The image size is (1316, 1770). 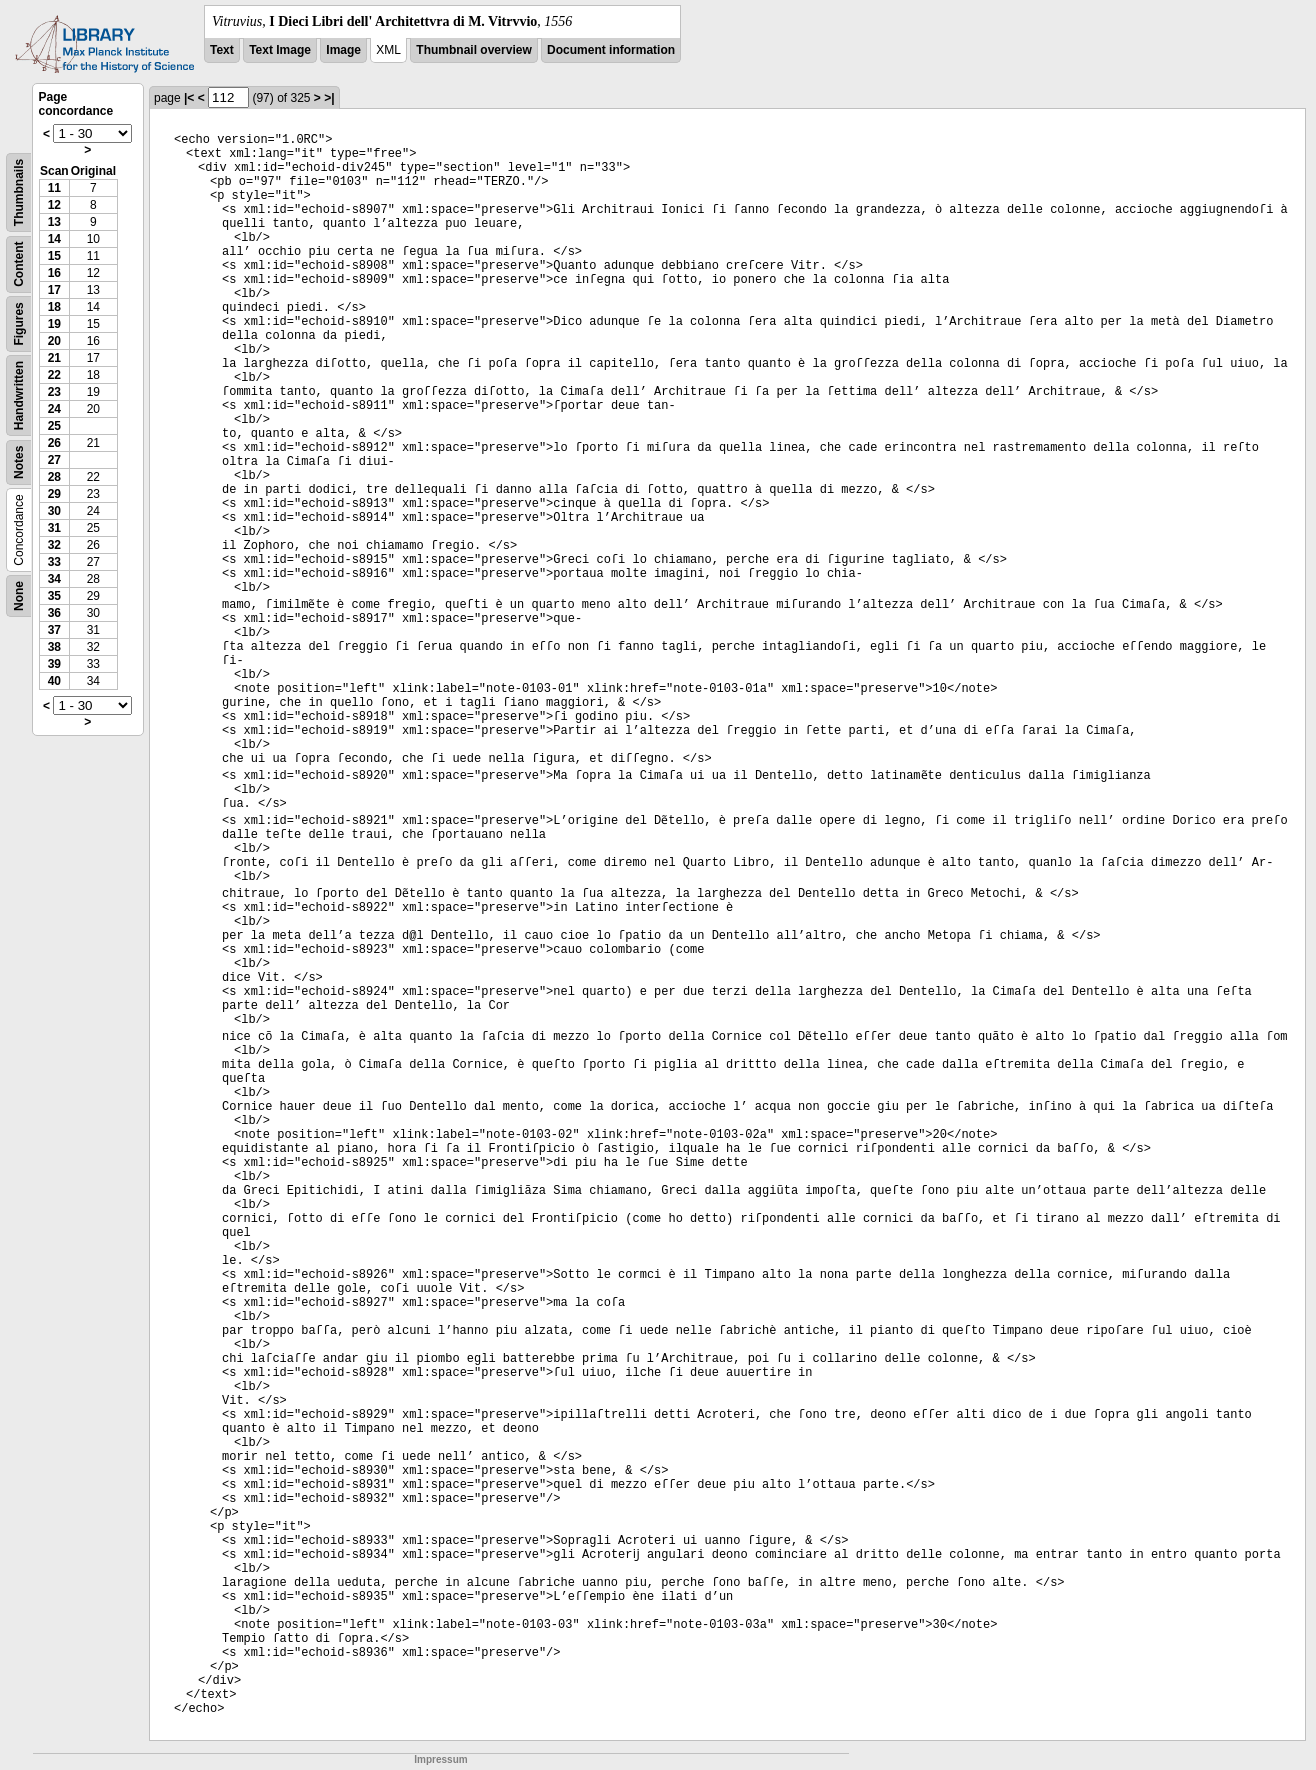 I want to click on Image, so click(x=343, y=50).